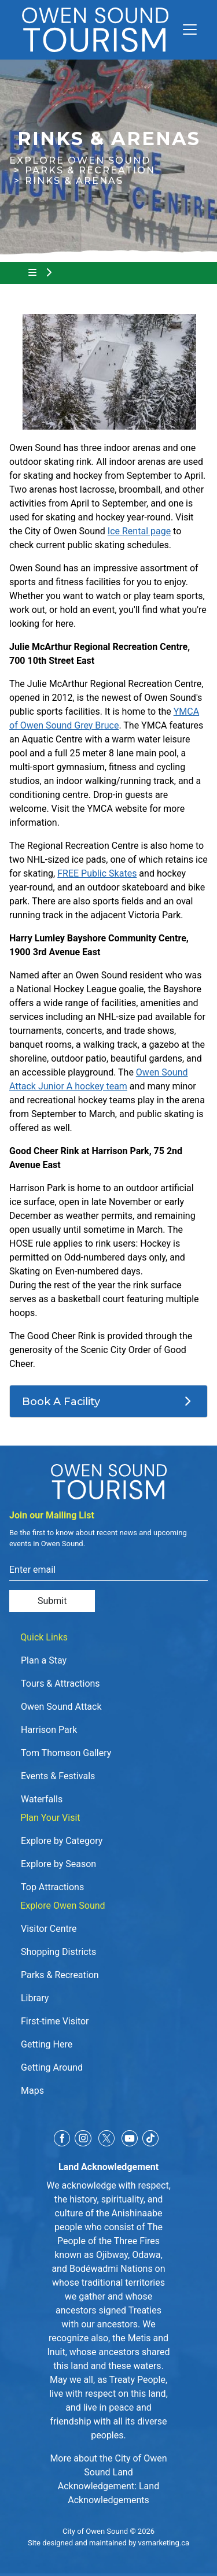  I want to click on Library, so click(35, 1998).